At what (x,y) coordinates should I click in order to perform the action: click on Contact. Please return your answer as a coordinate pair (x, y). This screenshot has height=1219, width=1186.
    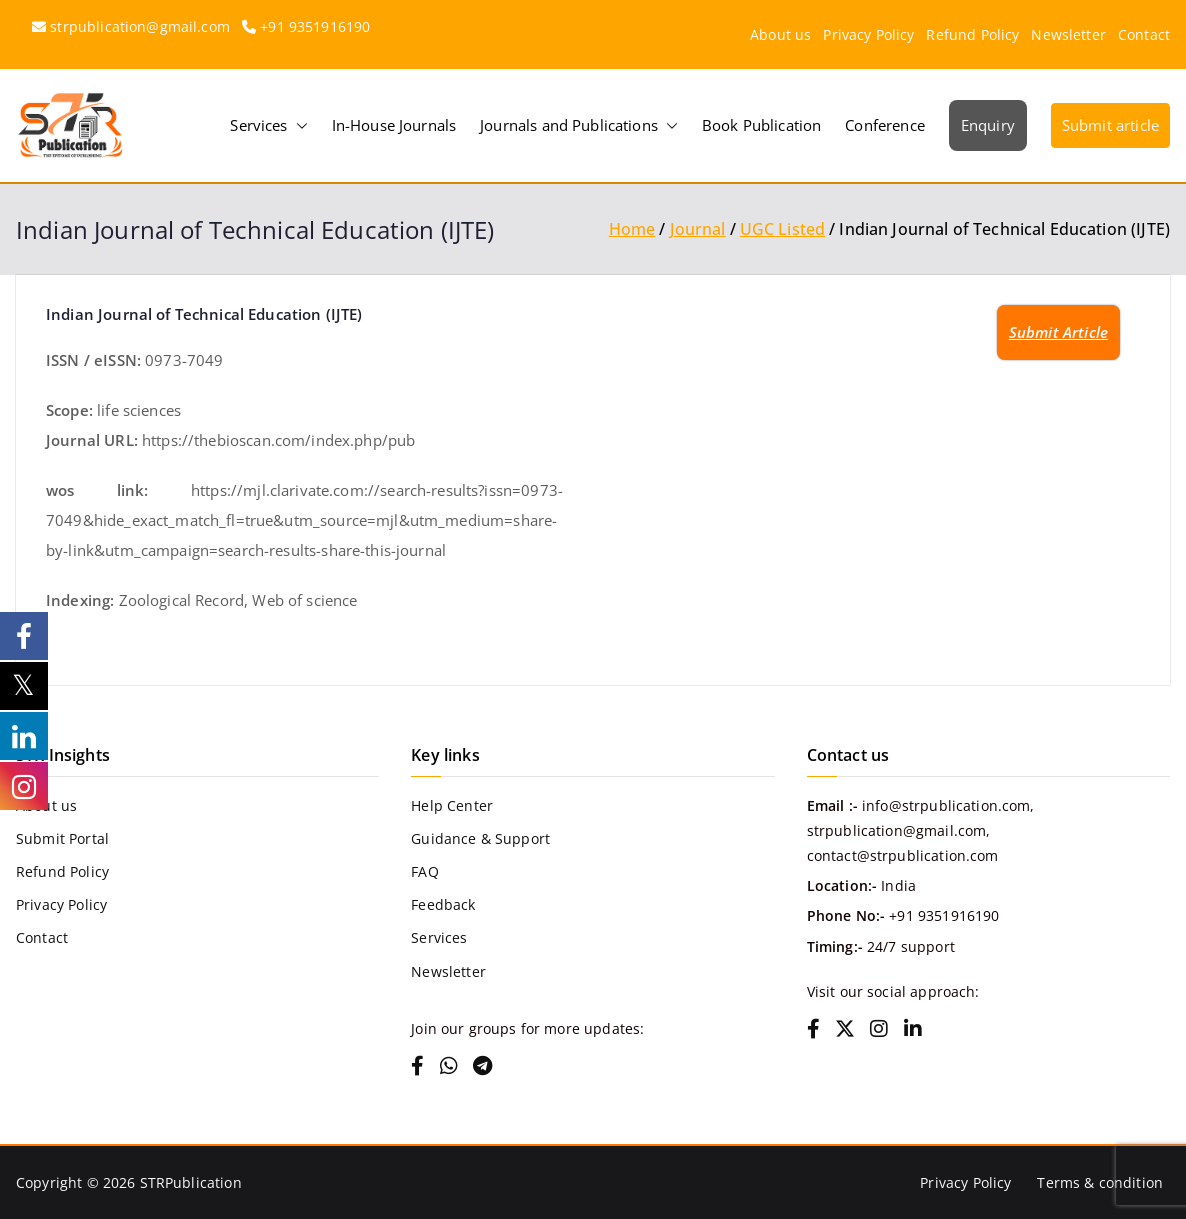
    Looking at the image, I should click on (1144, 34).